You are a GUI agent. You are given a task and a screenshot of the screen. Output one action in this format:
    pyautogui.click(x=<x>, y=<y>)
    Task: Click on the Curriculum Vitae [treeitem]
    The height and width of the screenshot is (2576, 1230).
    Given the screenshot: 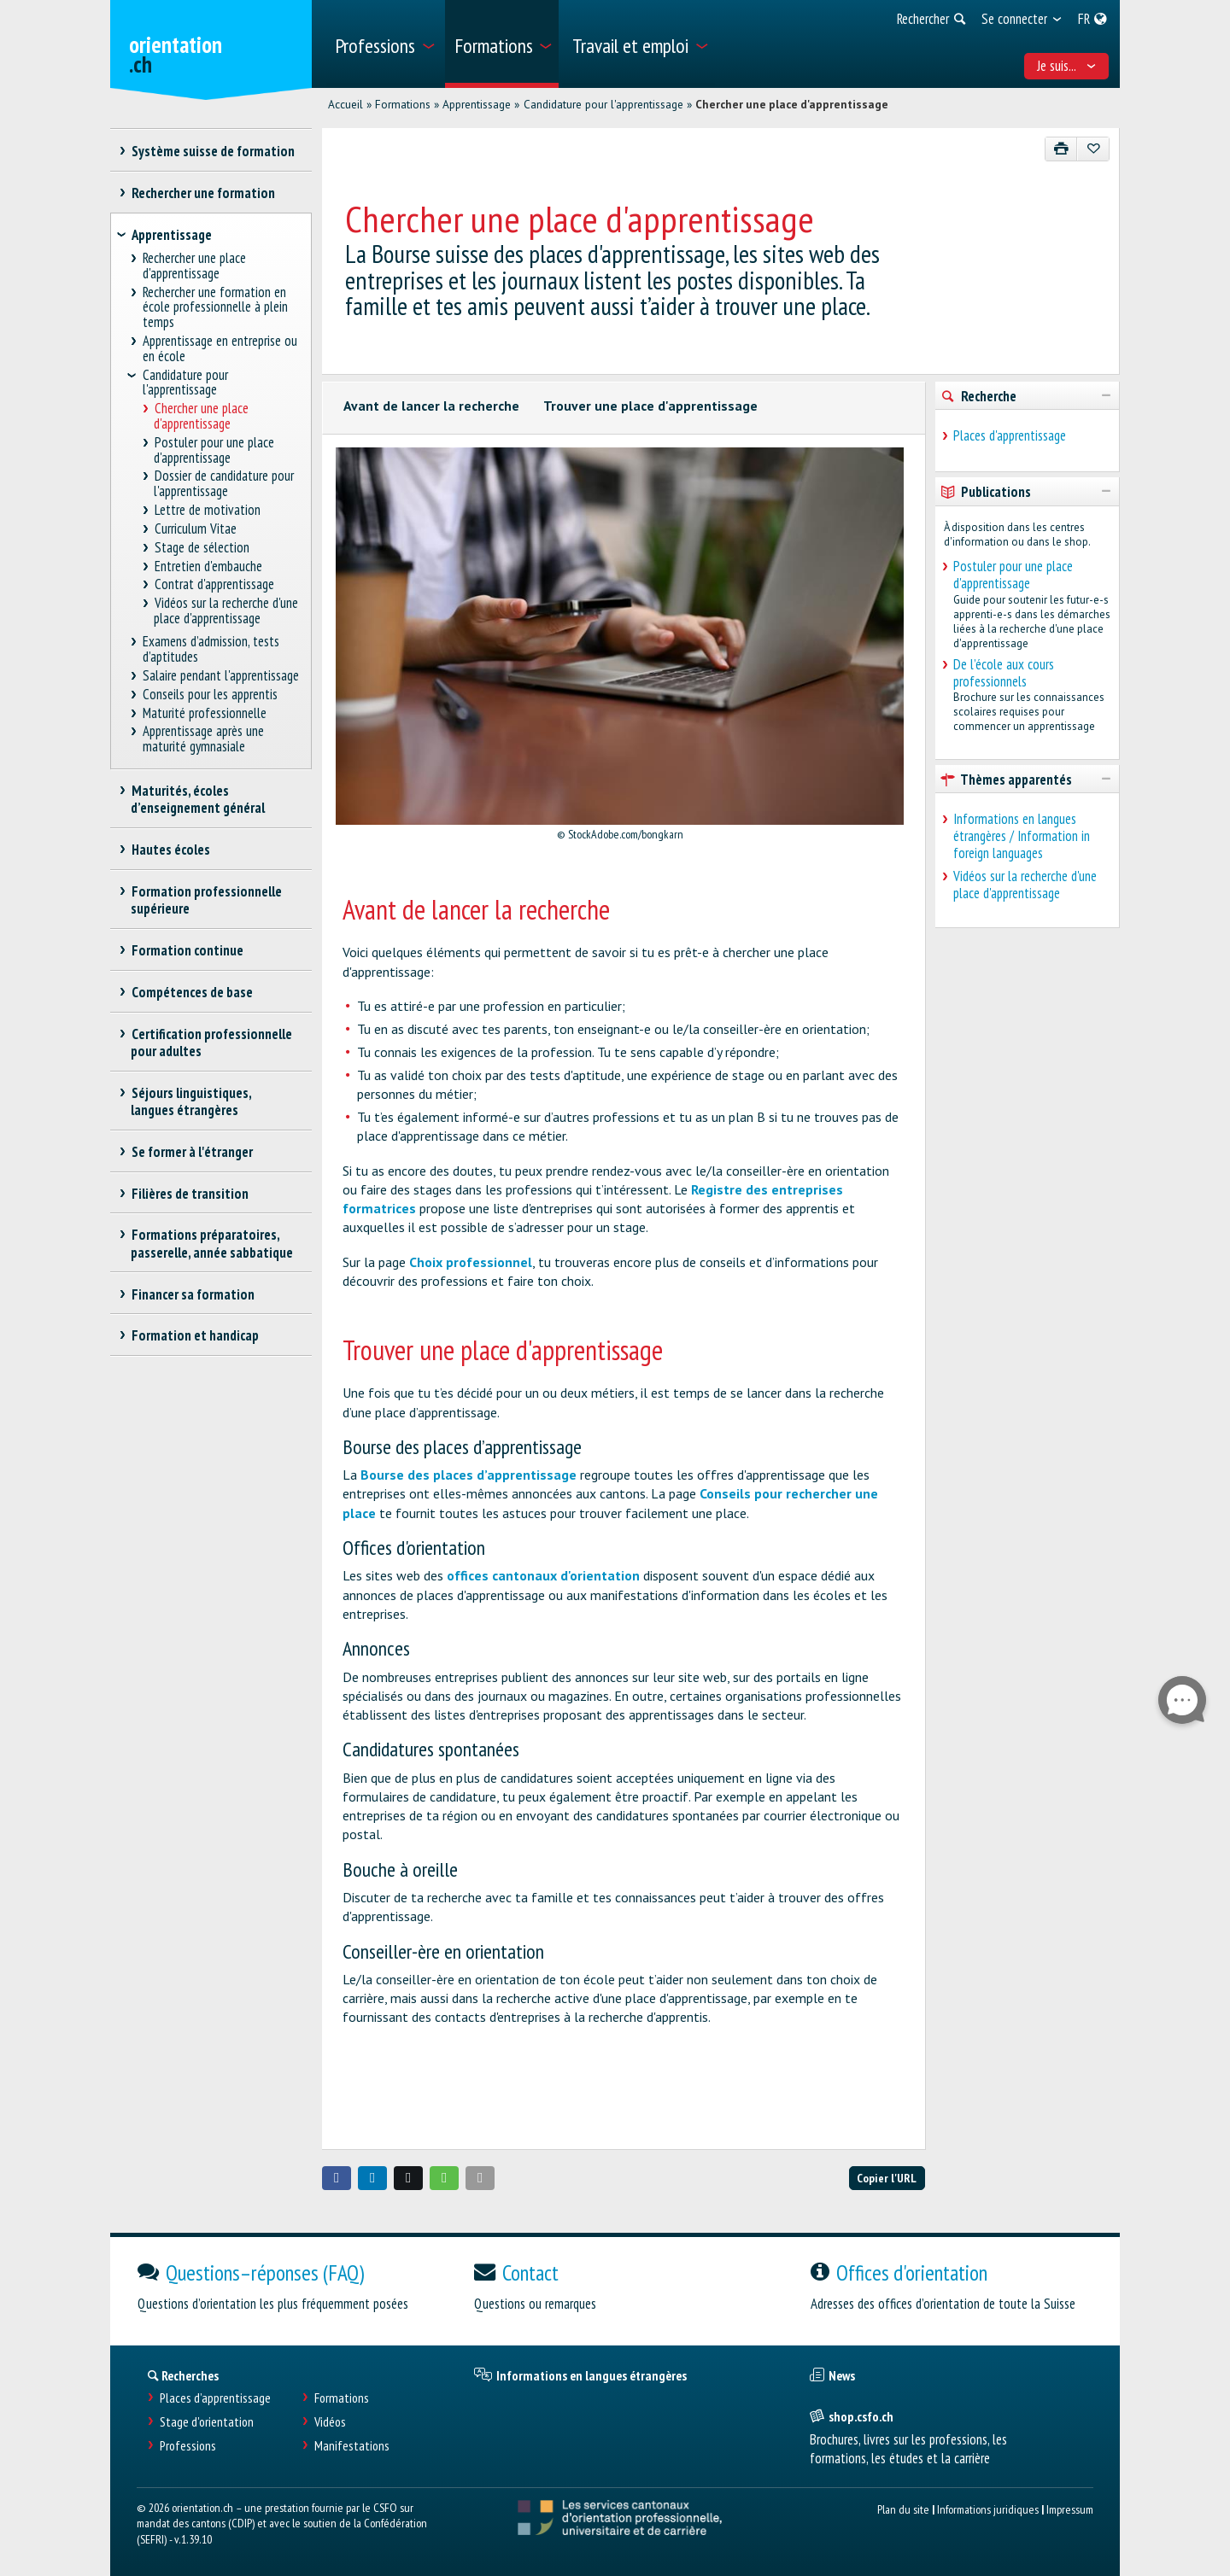 What is the action you would take?
    pyautogui.click(x=195, y=529)
    